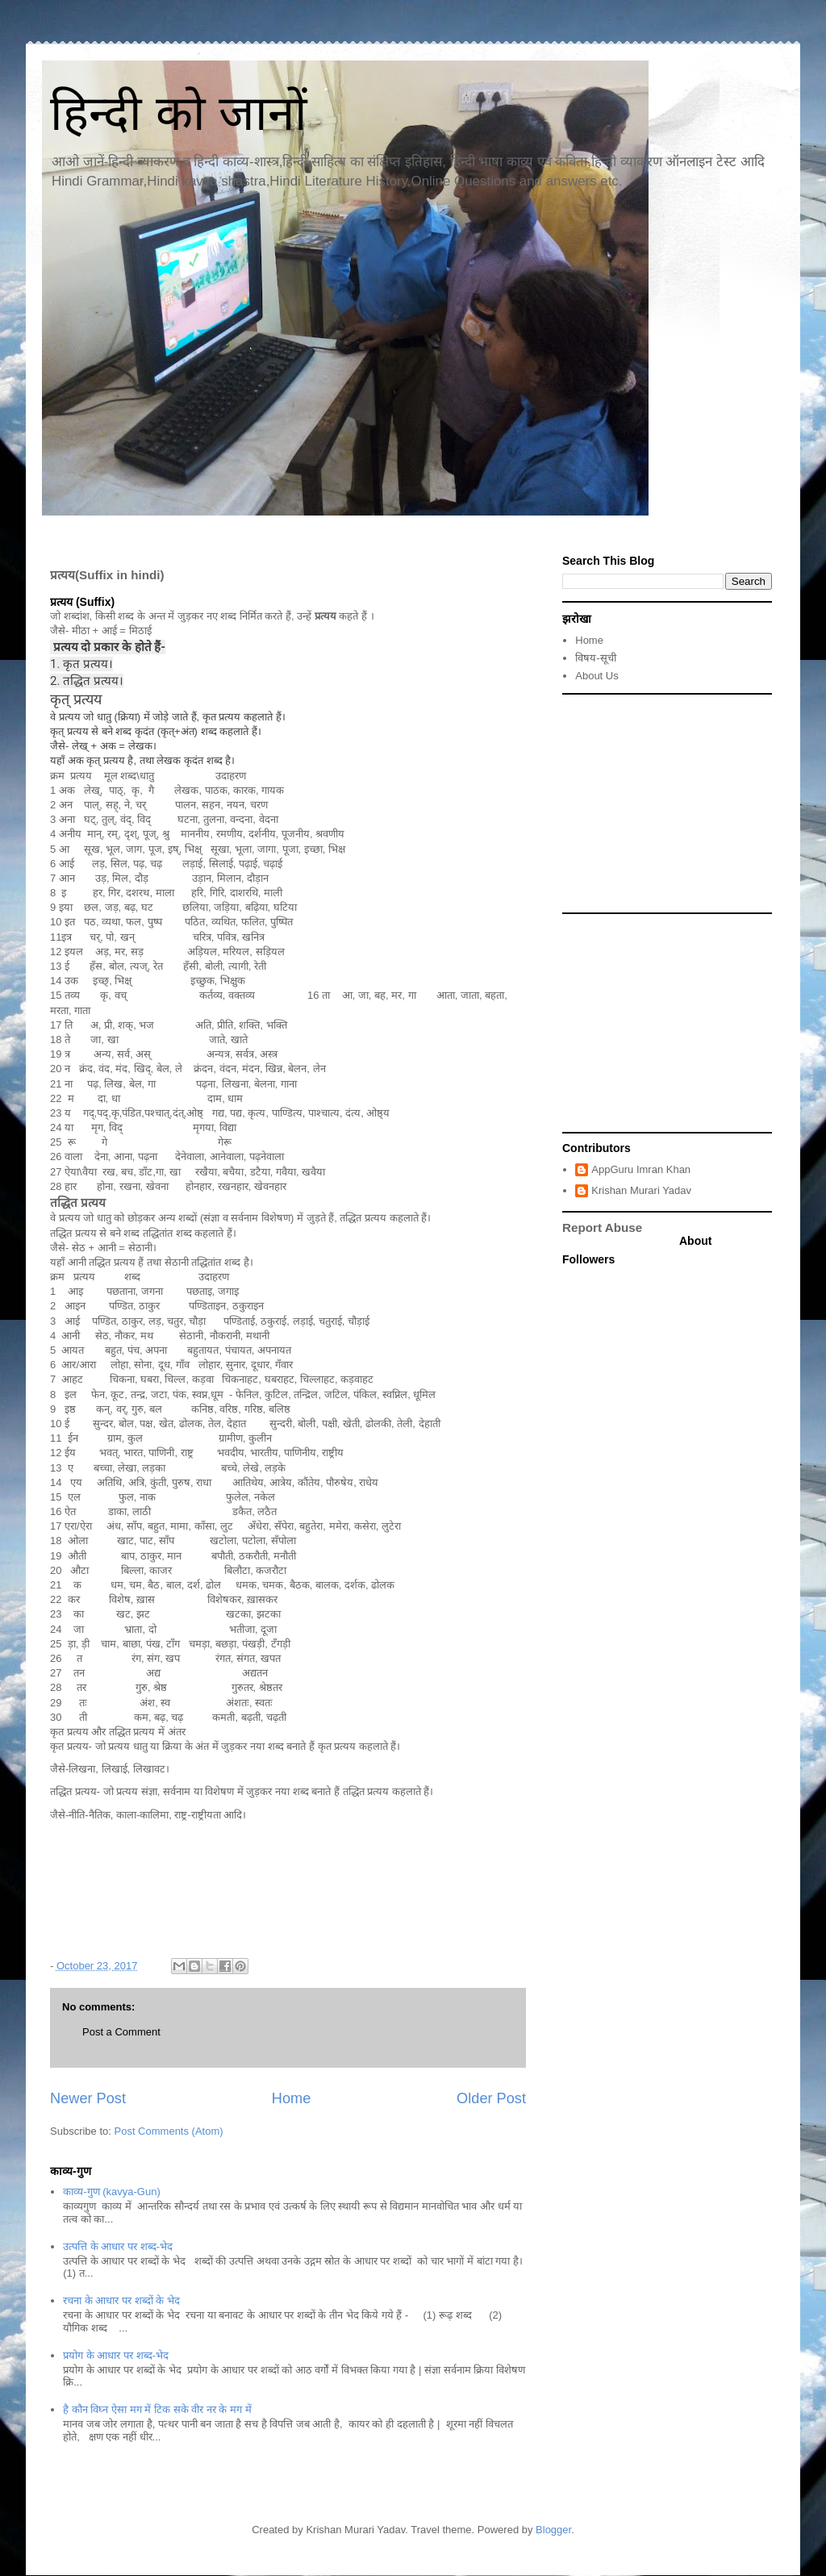 The height and width of the screenshot is (2576, 826). Describe the element at coordinates (596, 676) in the screenshot. I see `About Us` at that location.